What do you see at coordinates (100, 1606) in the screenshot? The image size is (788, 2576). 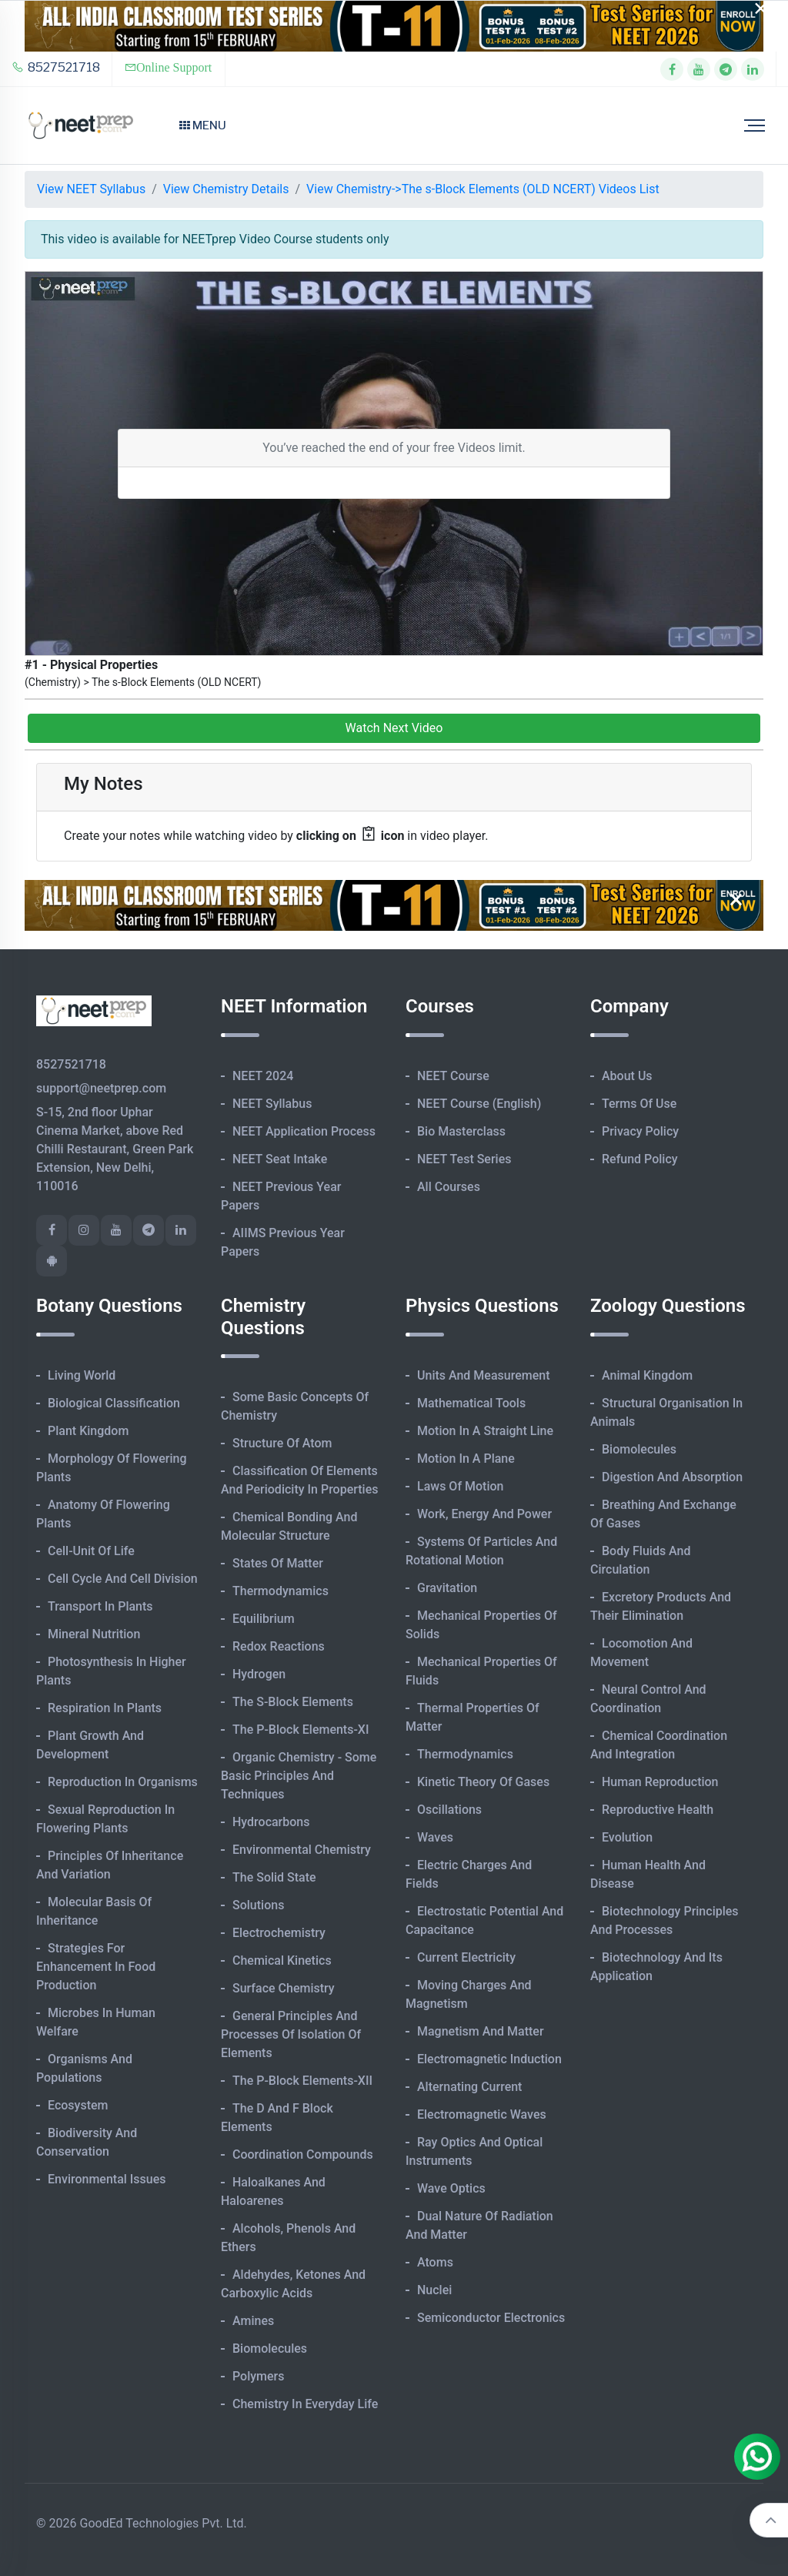 I see `Transport in Plants` at bounding box center [100, 1606].